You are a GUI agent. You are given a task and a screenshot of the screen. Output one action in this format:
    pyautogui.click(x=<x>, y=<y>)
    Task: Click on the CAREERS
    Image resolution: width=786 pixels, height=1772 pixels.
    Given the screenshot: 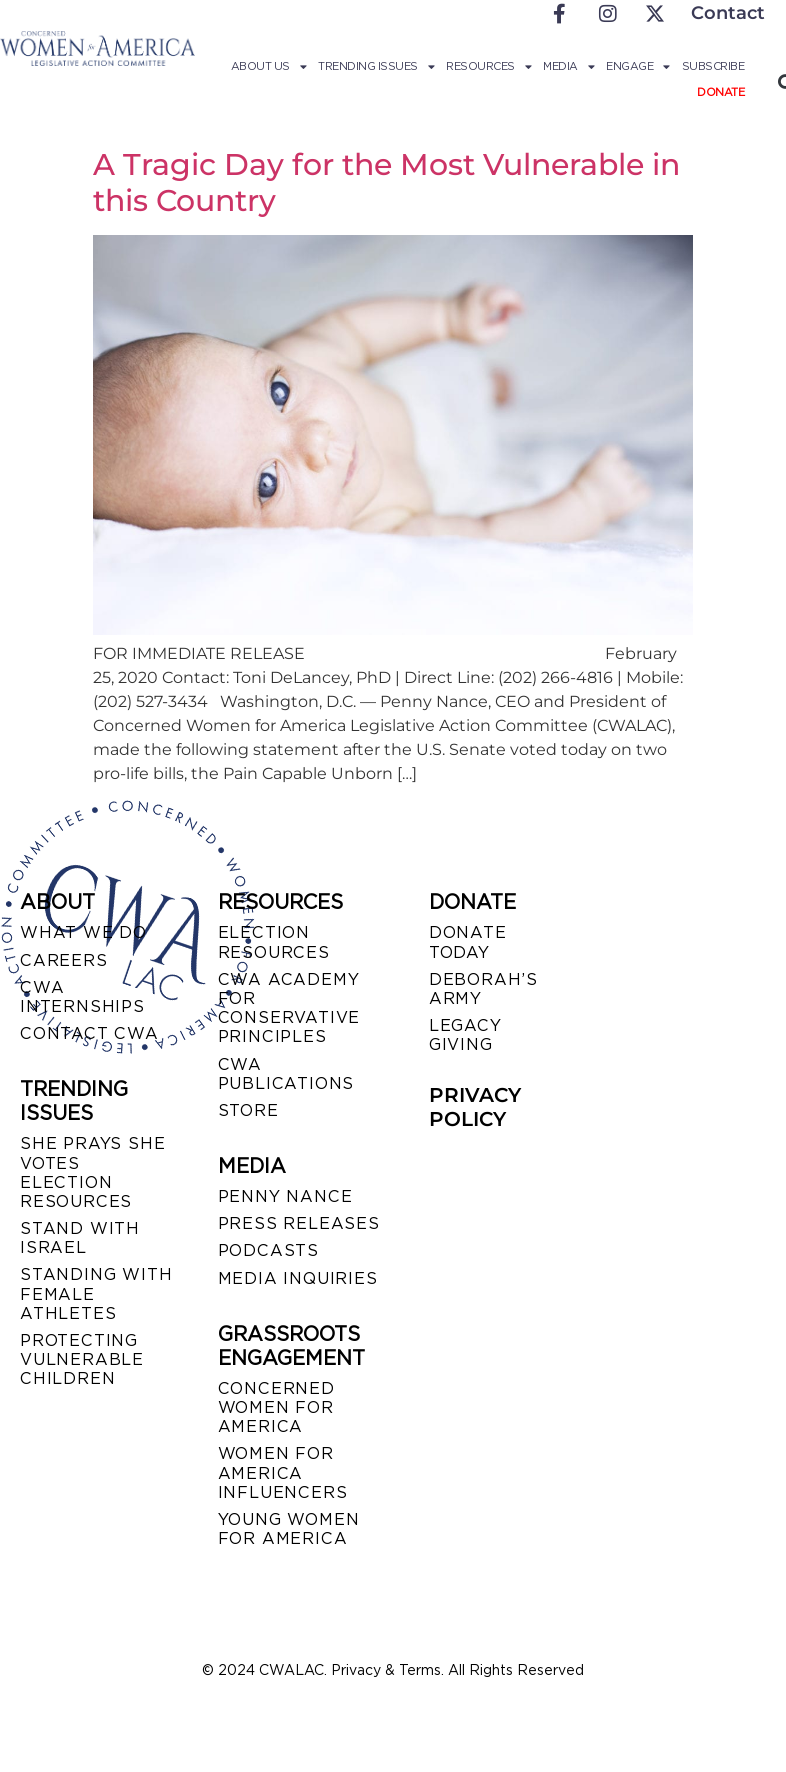 What is the action you would take?
    pyautogui.click(x=64, y=960)
    